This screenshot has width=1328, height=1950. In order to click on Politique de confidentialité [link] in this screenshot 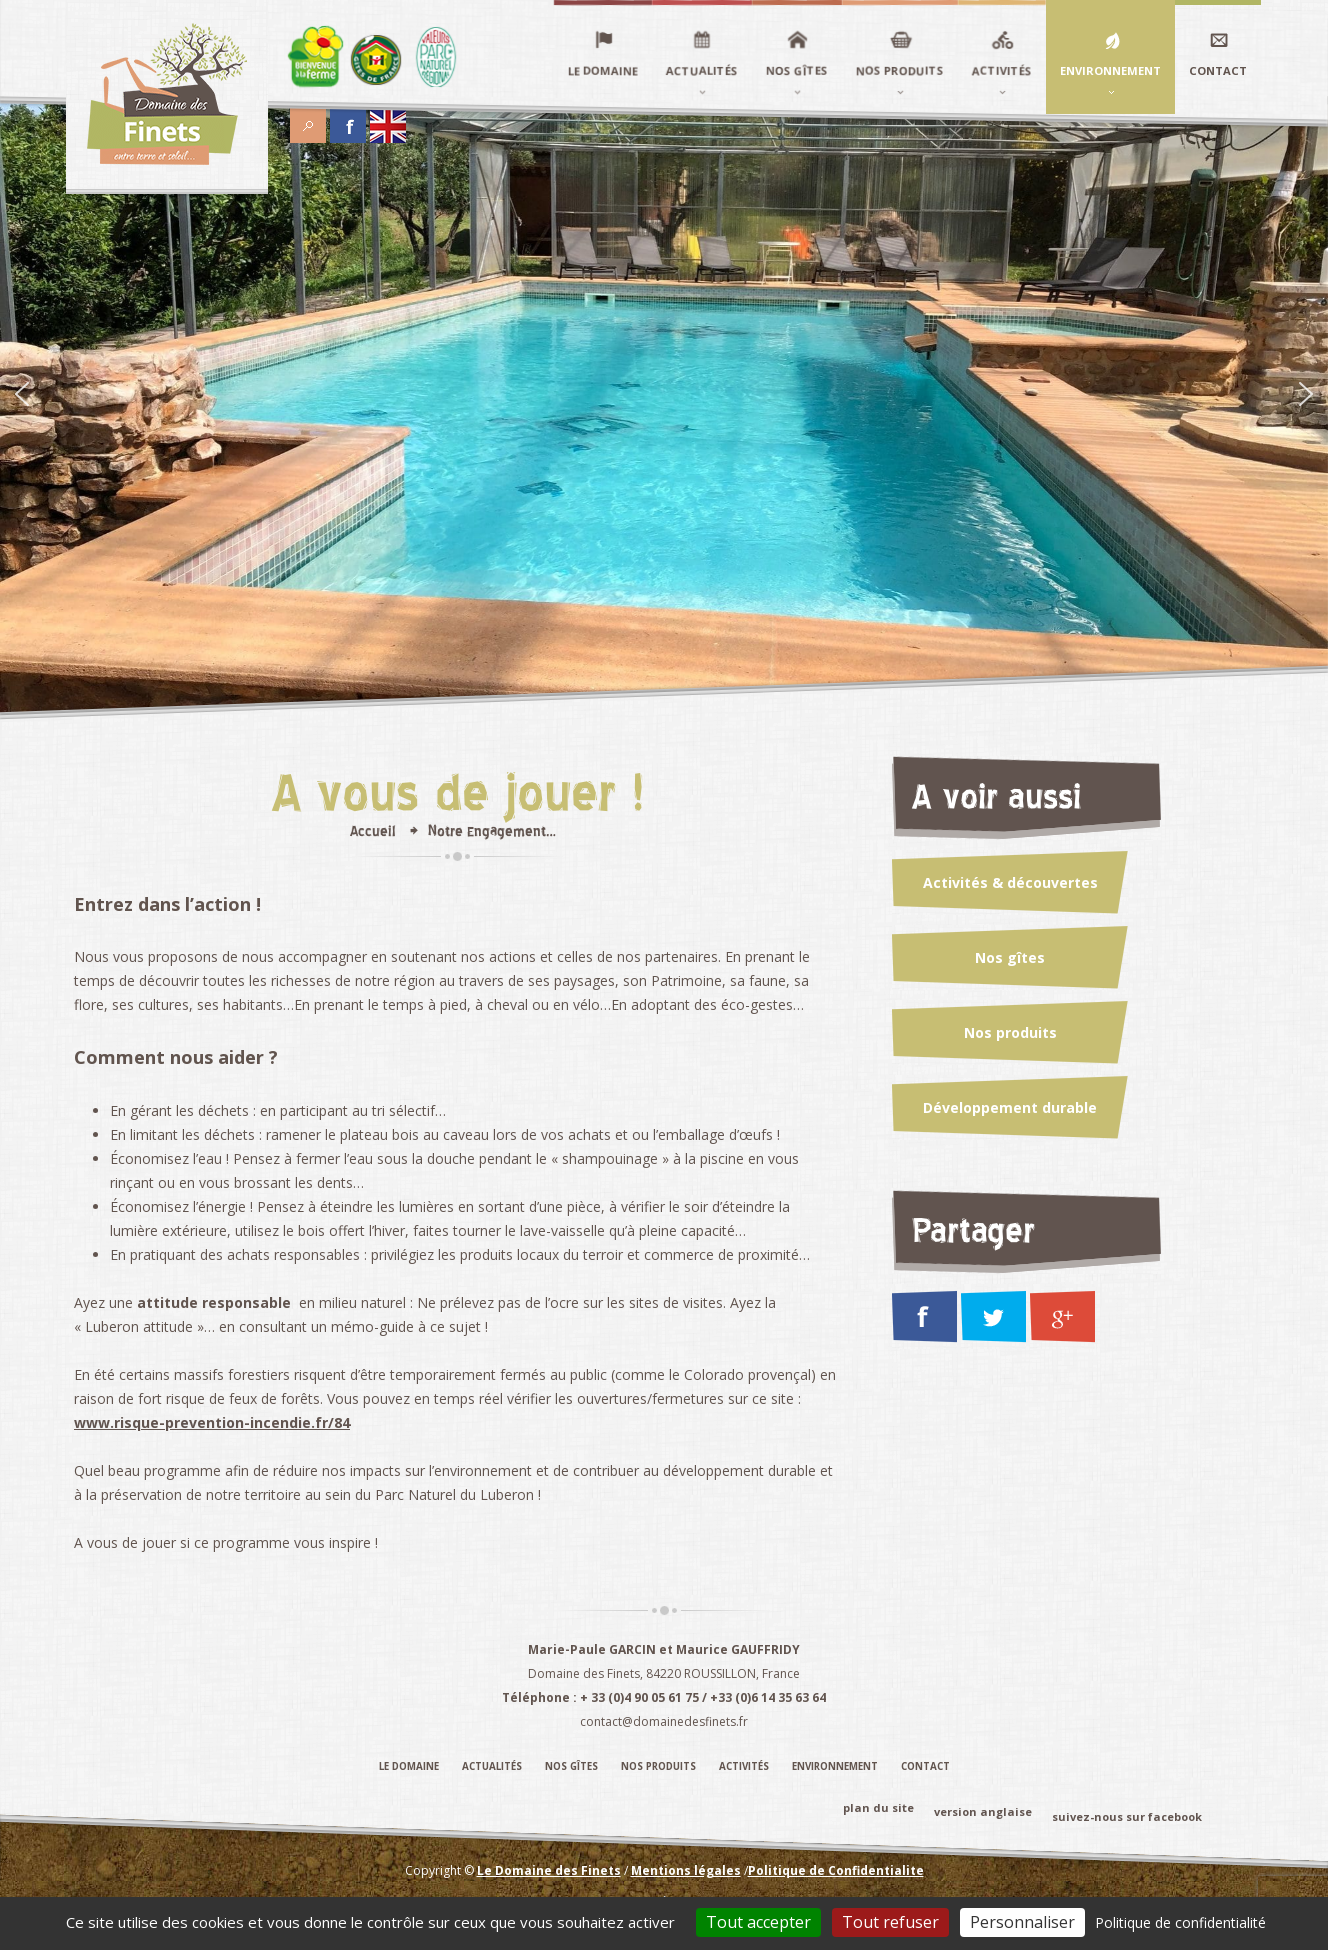, I will do `click(1180, 1922)`.